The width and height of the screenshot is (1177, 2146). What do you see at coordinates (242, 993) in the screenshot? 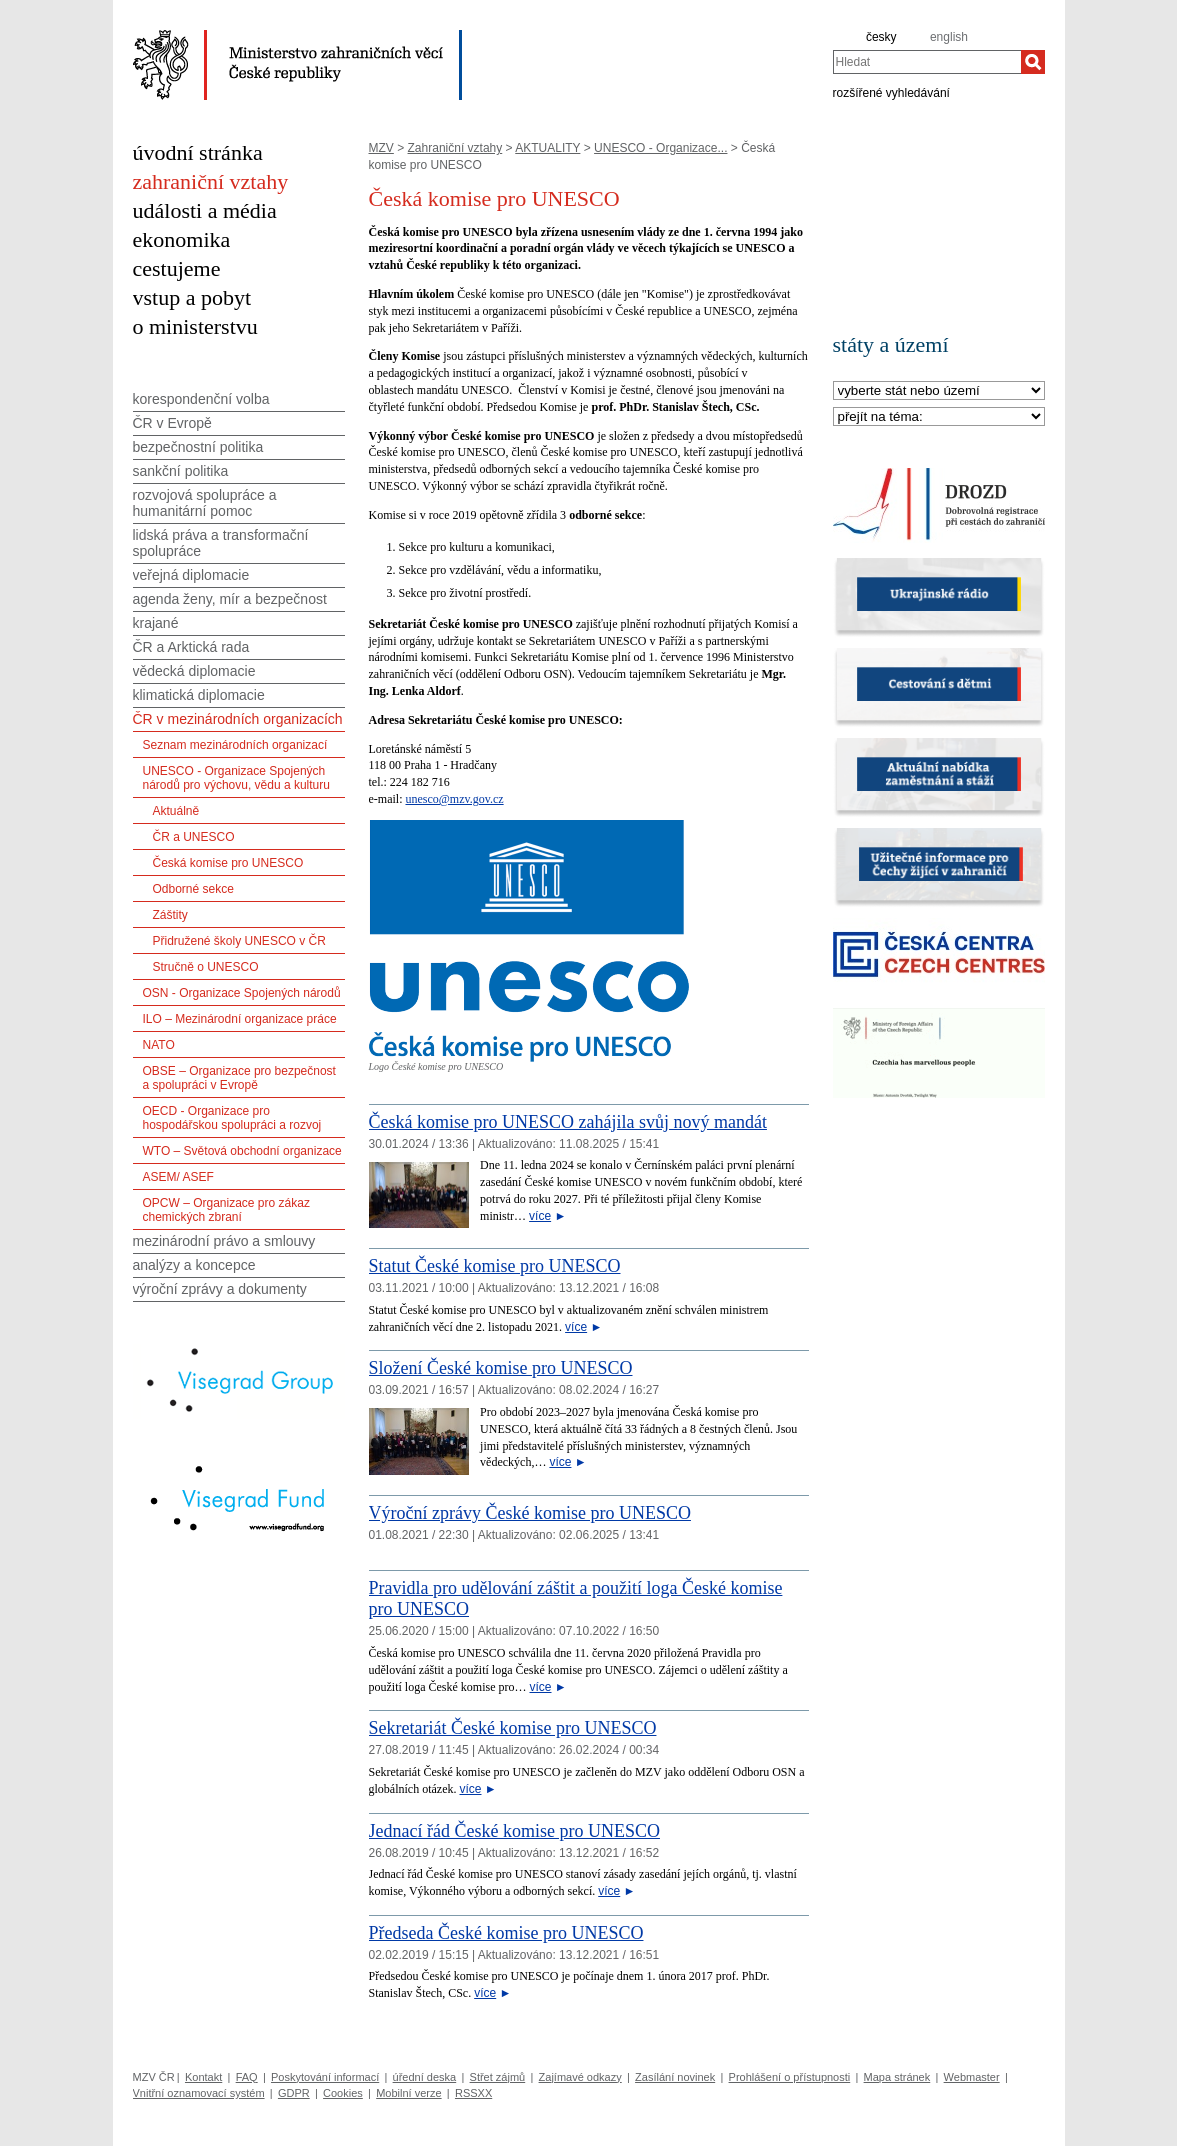
I see `OSN - Organizace Spojených národů` at bounding box center [242, 993].